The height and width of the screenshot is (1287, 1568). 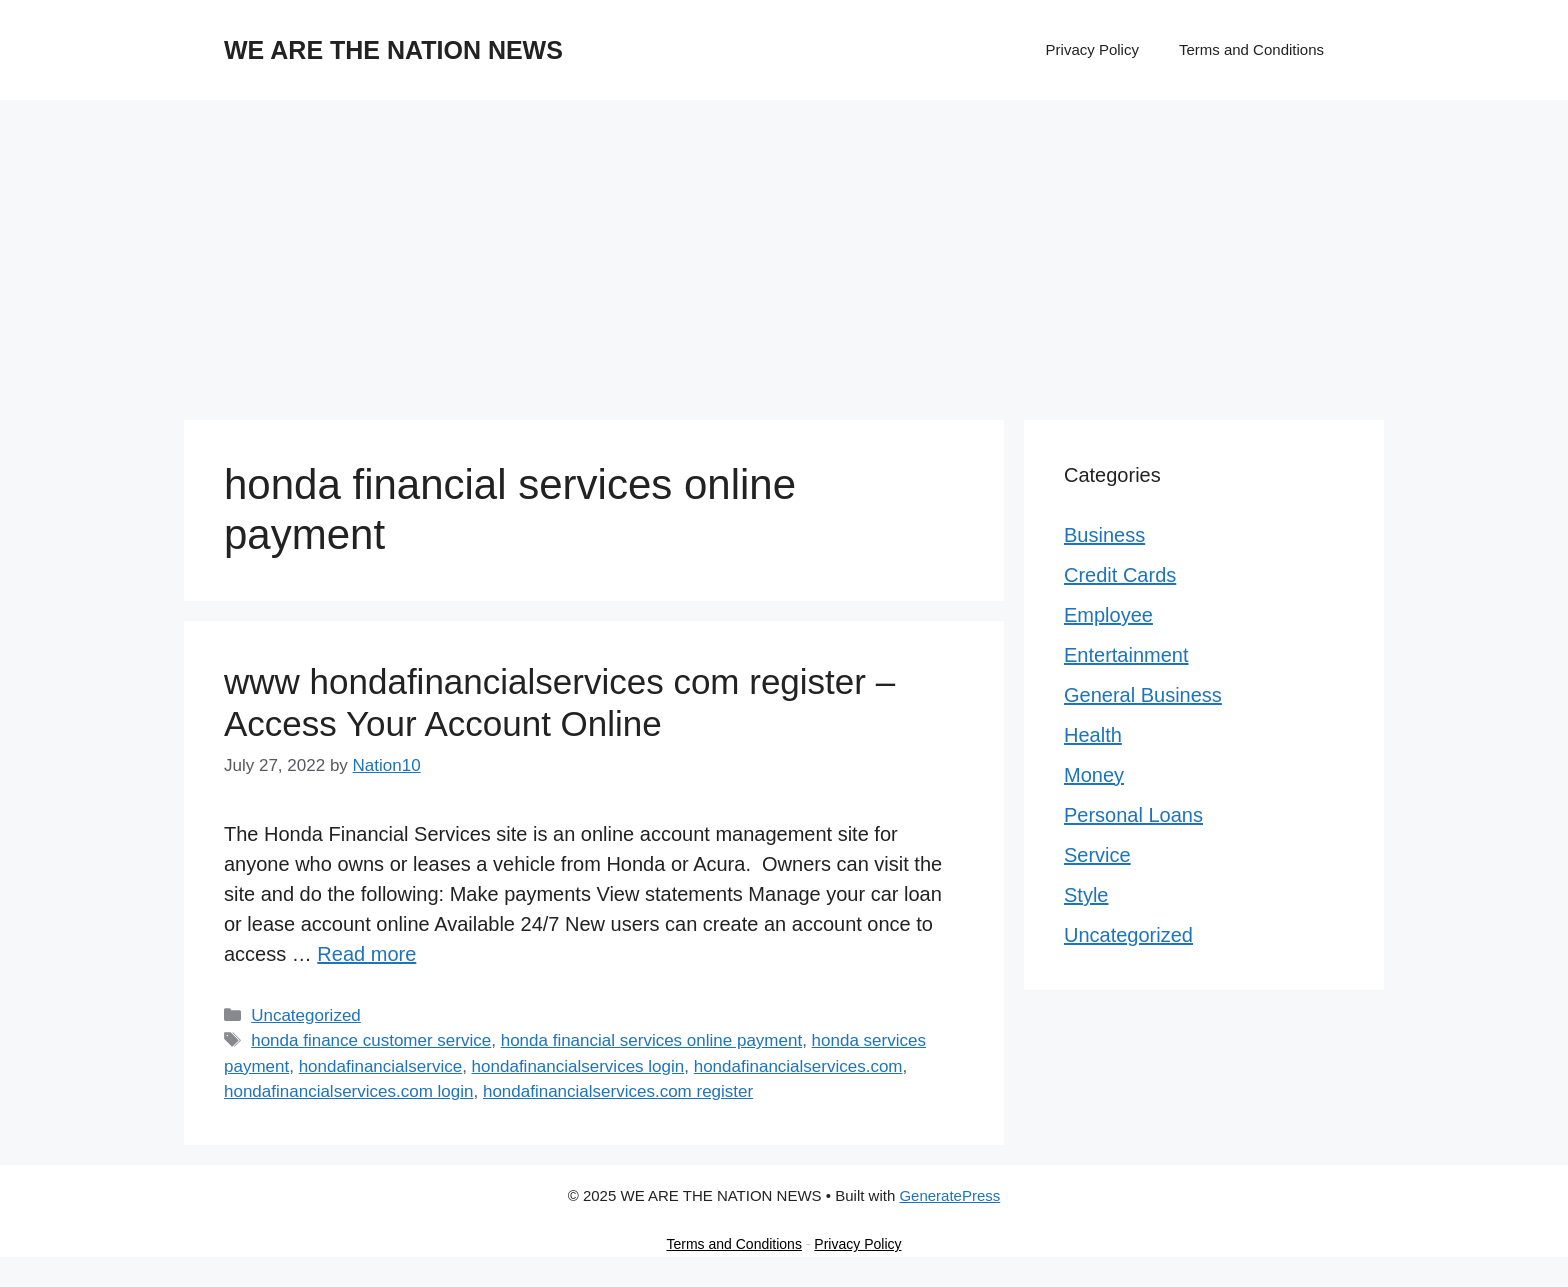 I want to click on Employee, so click(x=1108, y=615).